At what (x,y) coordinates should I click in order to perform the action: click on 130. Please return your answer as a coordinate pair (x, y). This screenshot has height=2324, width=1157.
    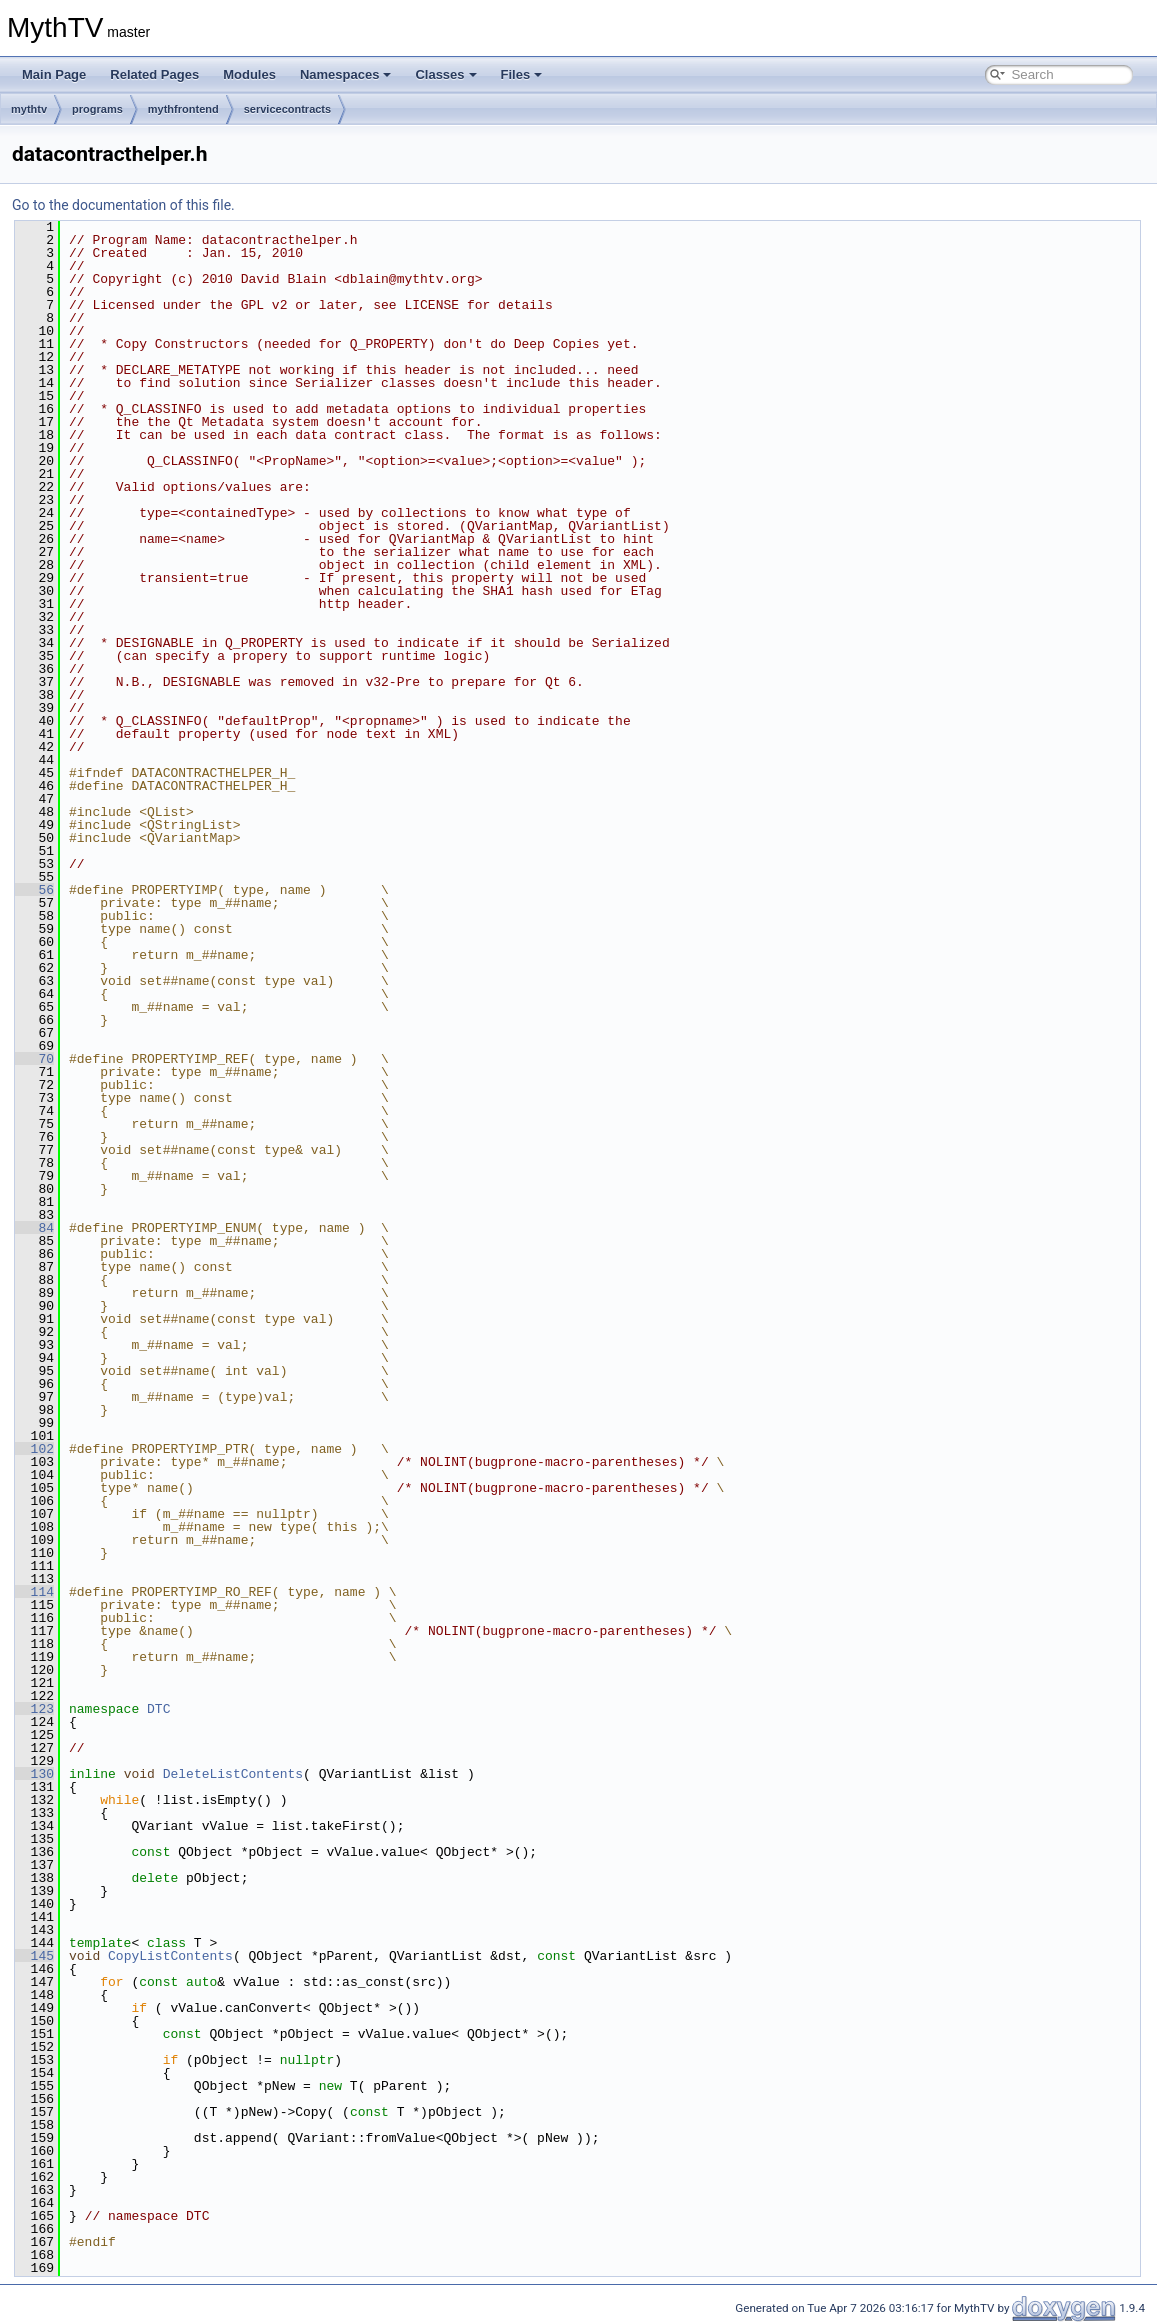
    Looking at the image, I should click on (34, 1774).